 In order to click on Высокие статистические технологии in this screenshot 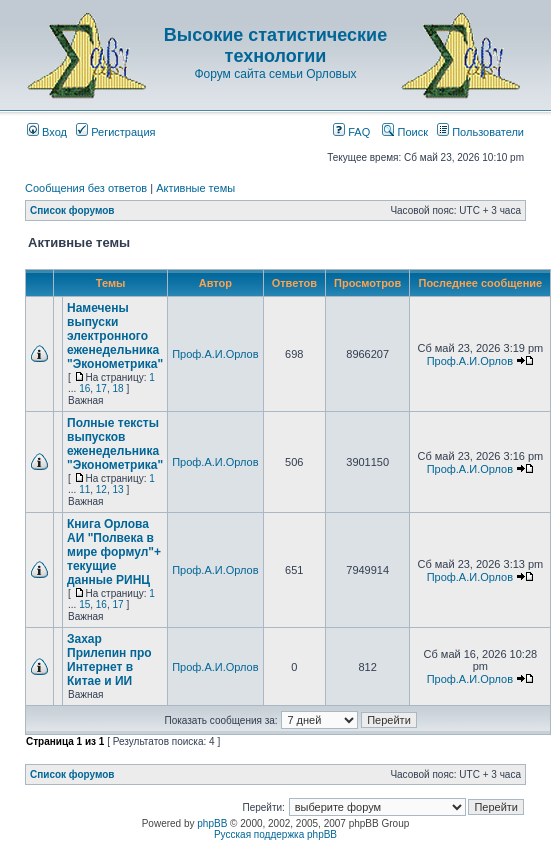, I will do `click(275, 45)`.